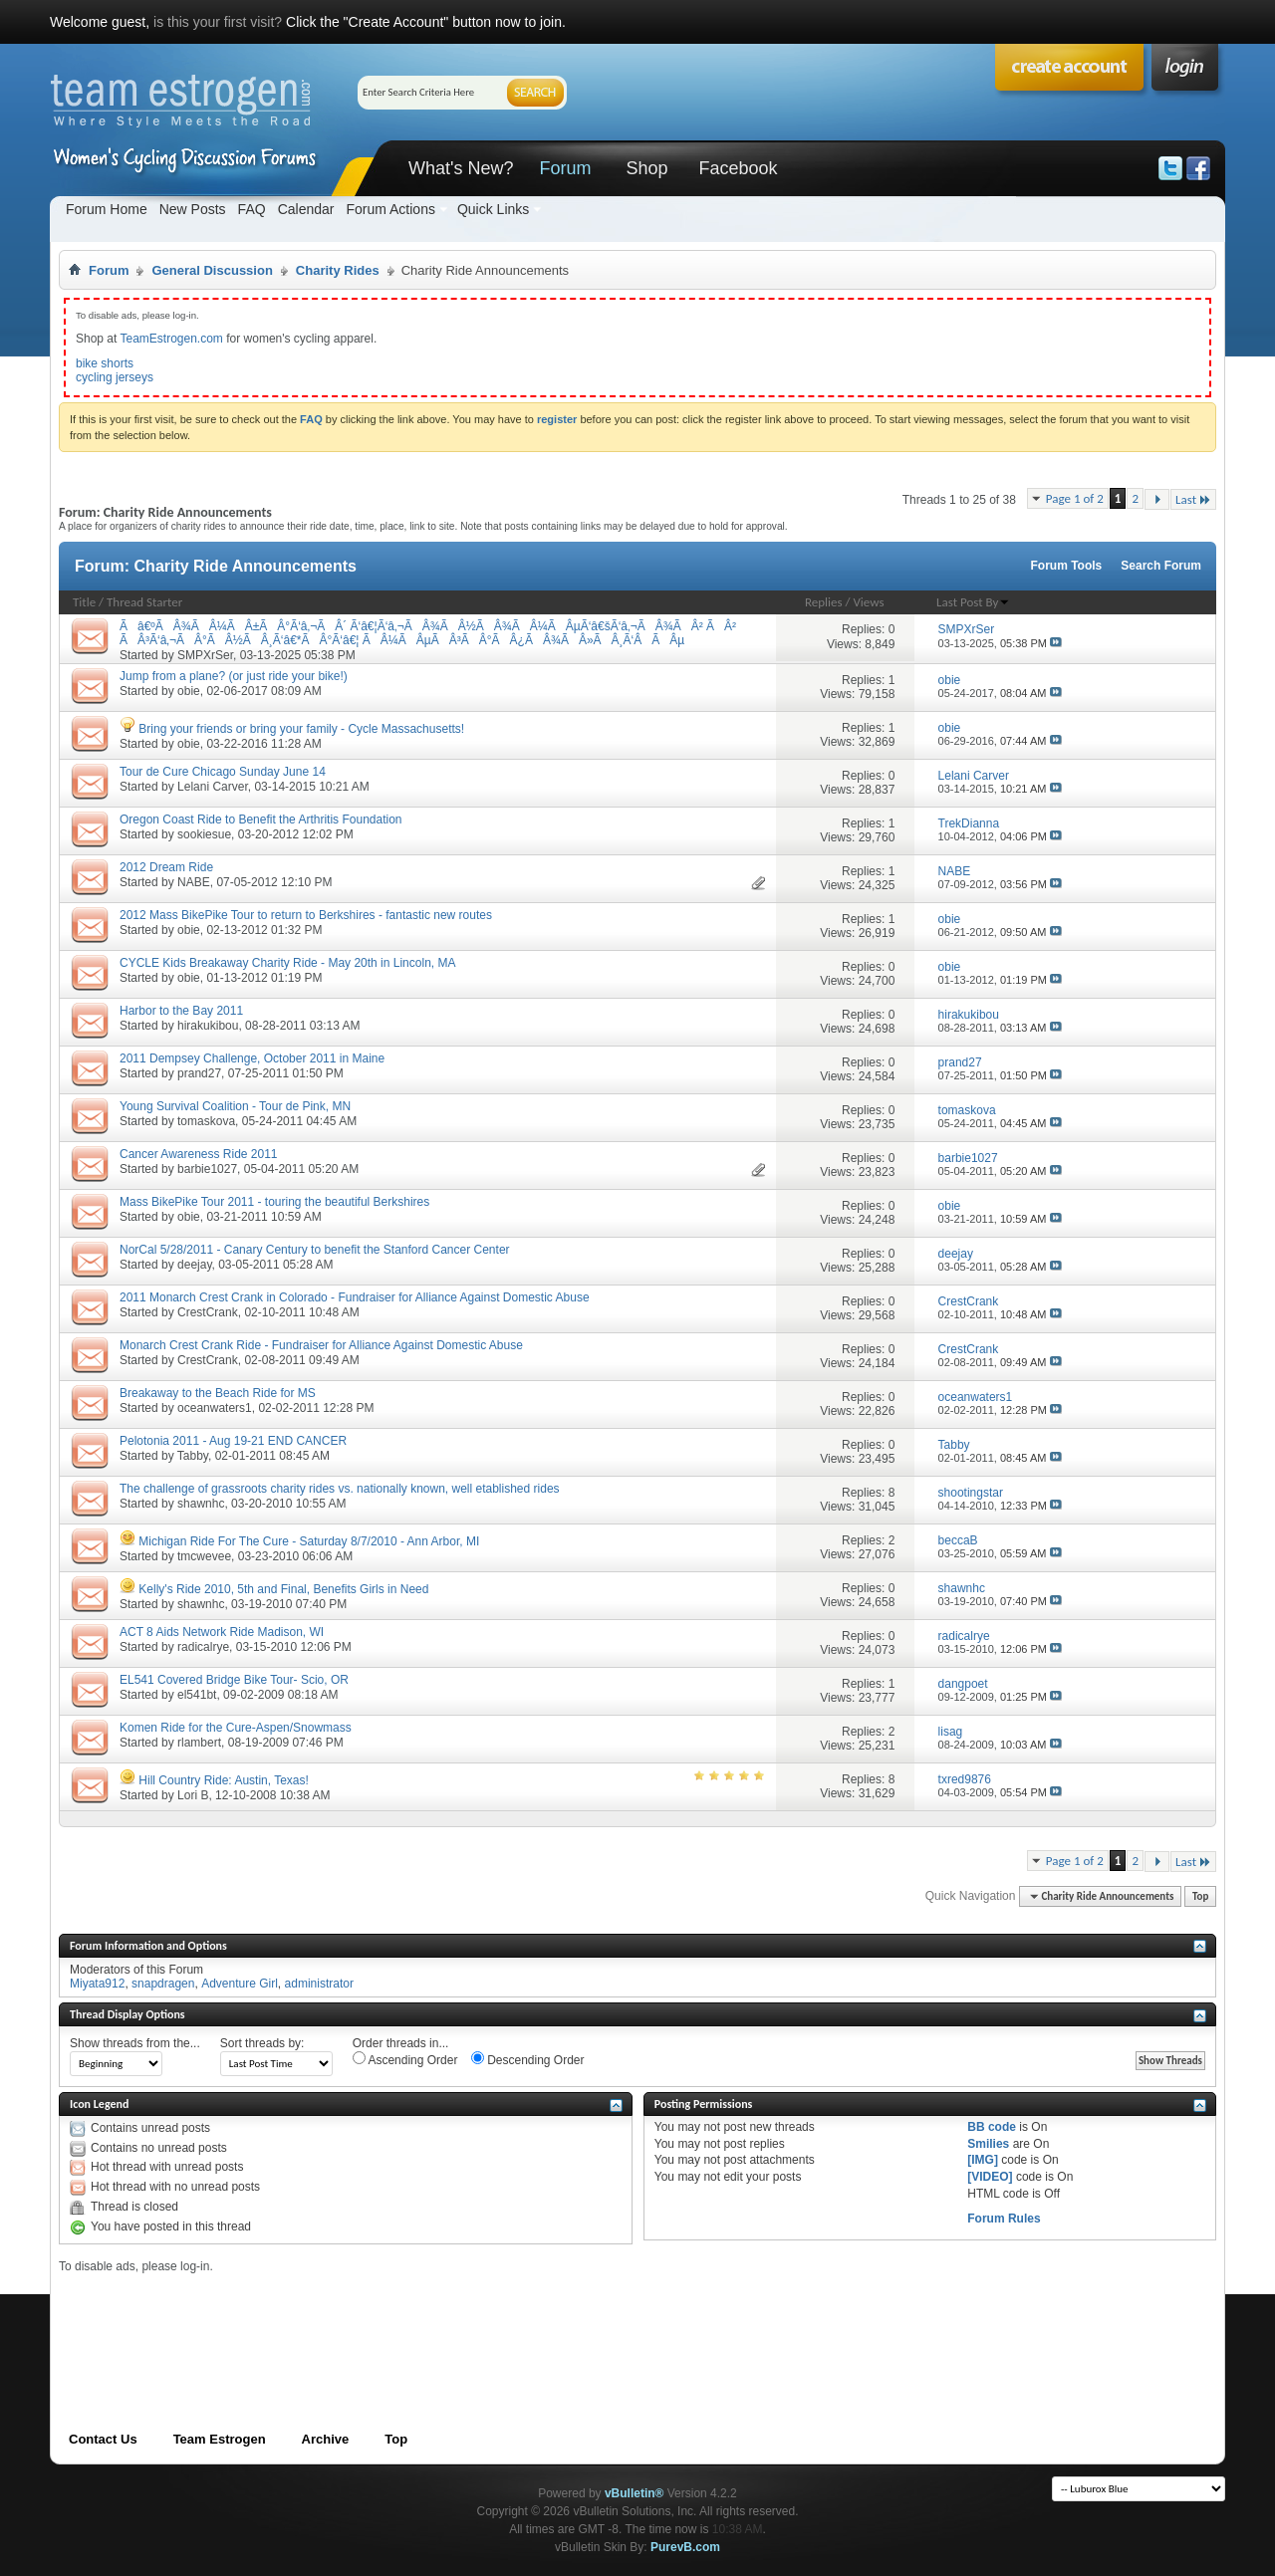  What do you see at coordinates (162, 1984) in the screenshot?
I see `snapdragen` at bounding box center [162, 1984].